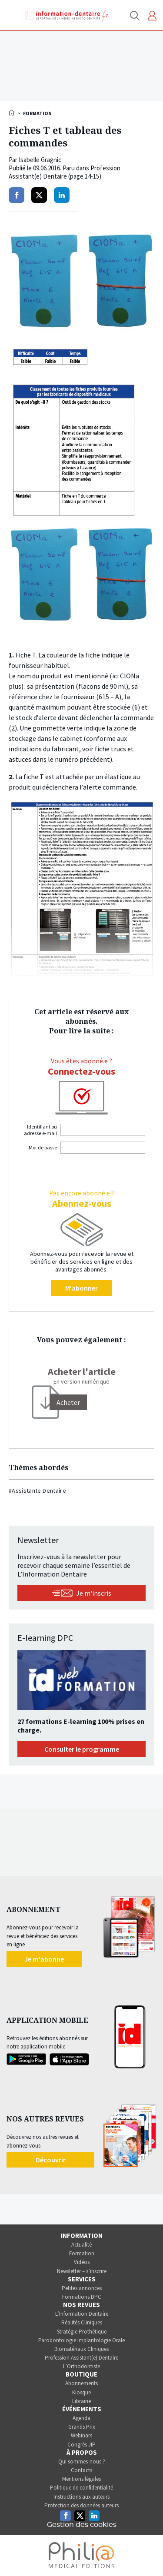  What do you see at coordinates (81, 2271) in the screenshot?
I see `Newsletter – s’inscrire` at bounding box center [81, 2271].